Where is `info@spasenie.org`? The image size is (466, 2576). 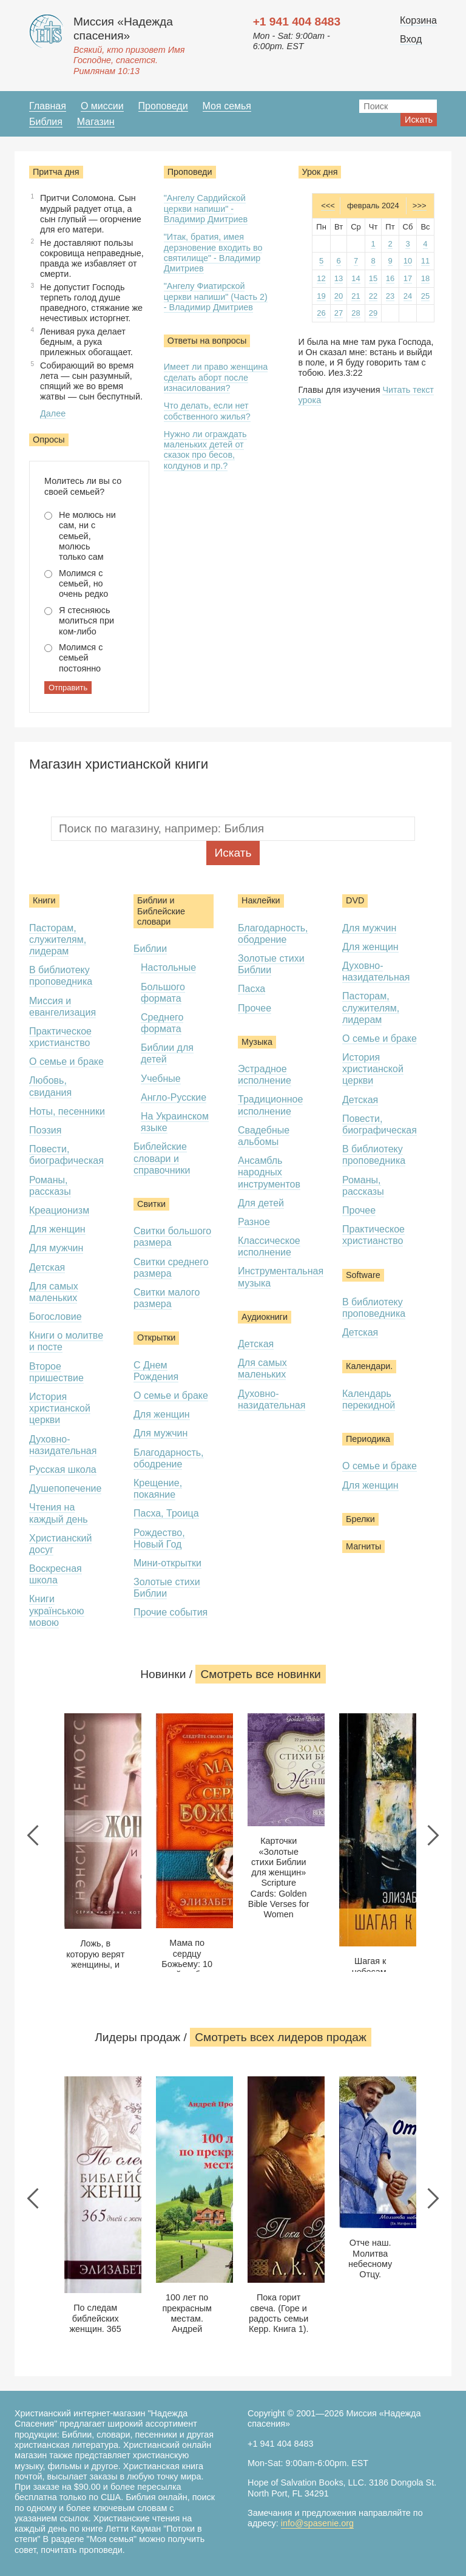 info@spasenie.org is located at coordinates (317, 2523).